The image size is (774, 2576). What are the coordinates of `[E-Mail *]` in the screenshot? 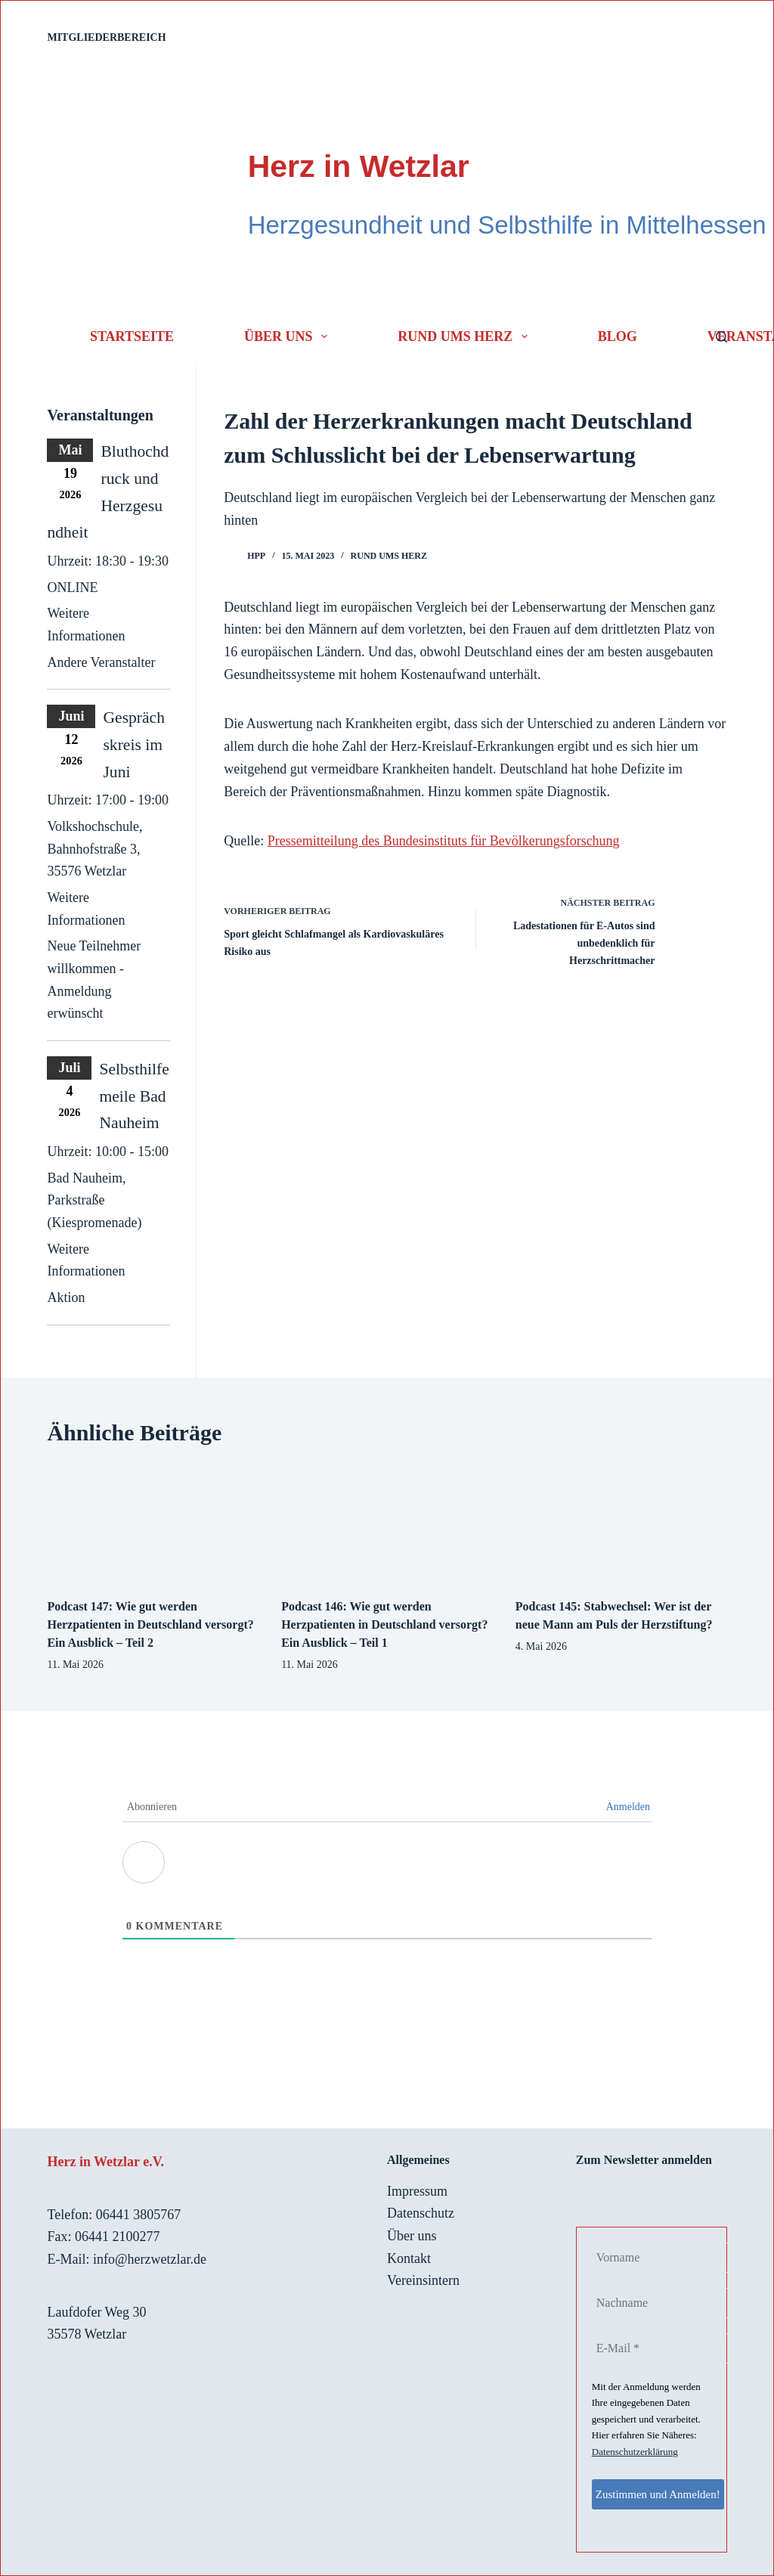 It's located at (667, 2348).